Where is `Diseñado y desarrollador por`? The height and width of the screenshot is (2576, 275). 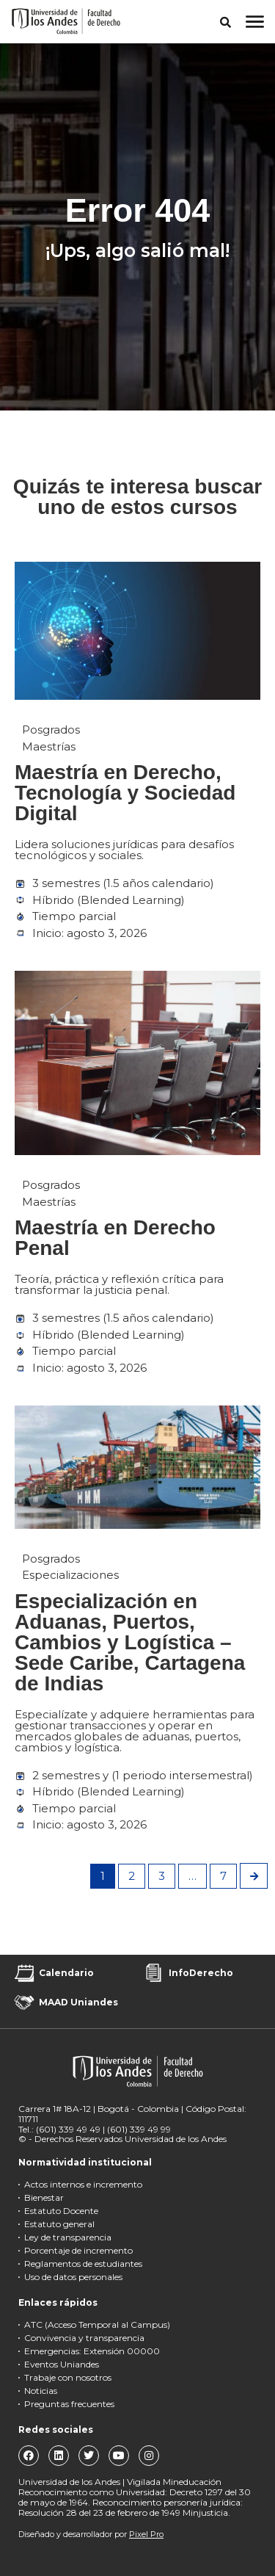
Diseñado y desarrollador por is located at coordinates (91, 2534).